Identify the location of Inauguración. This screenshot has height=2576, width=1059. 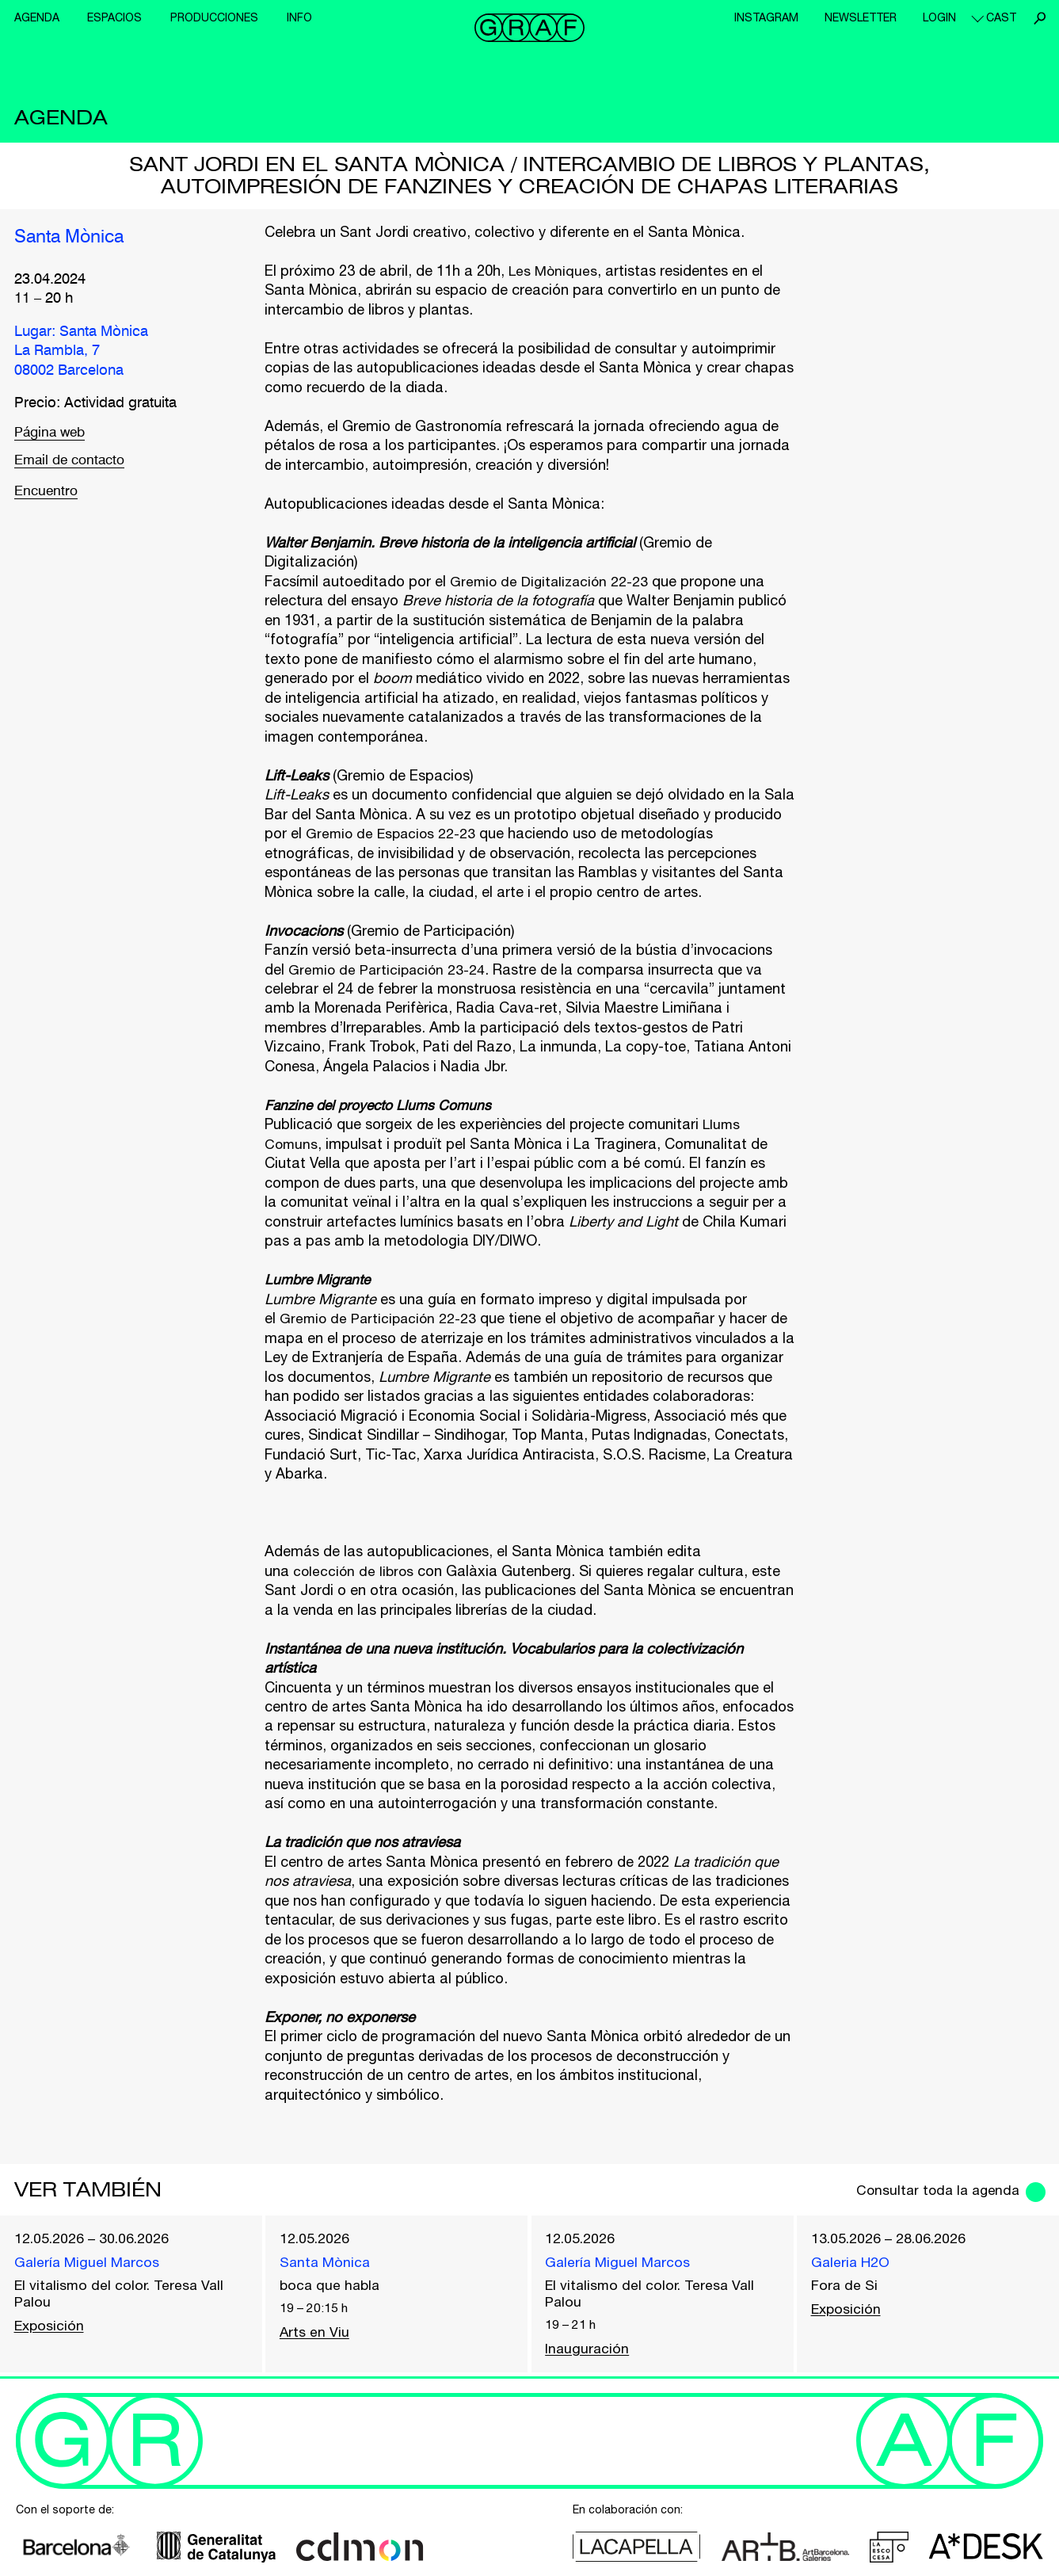
(587, 2351).